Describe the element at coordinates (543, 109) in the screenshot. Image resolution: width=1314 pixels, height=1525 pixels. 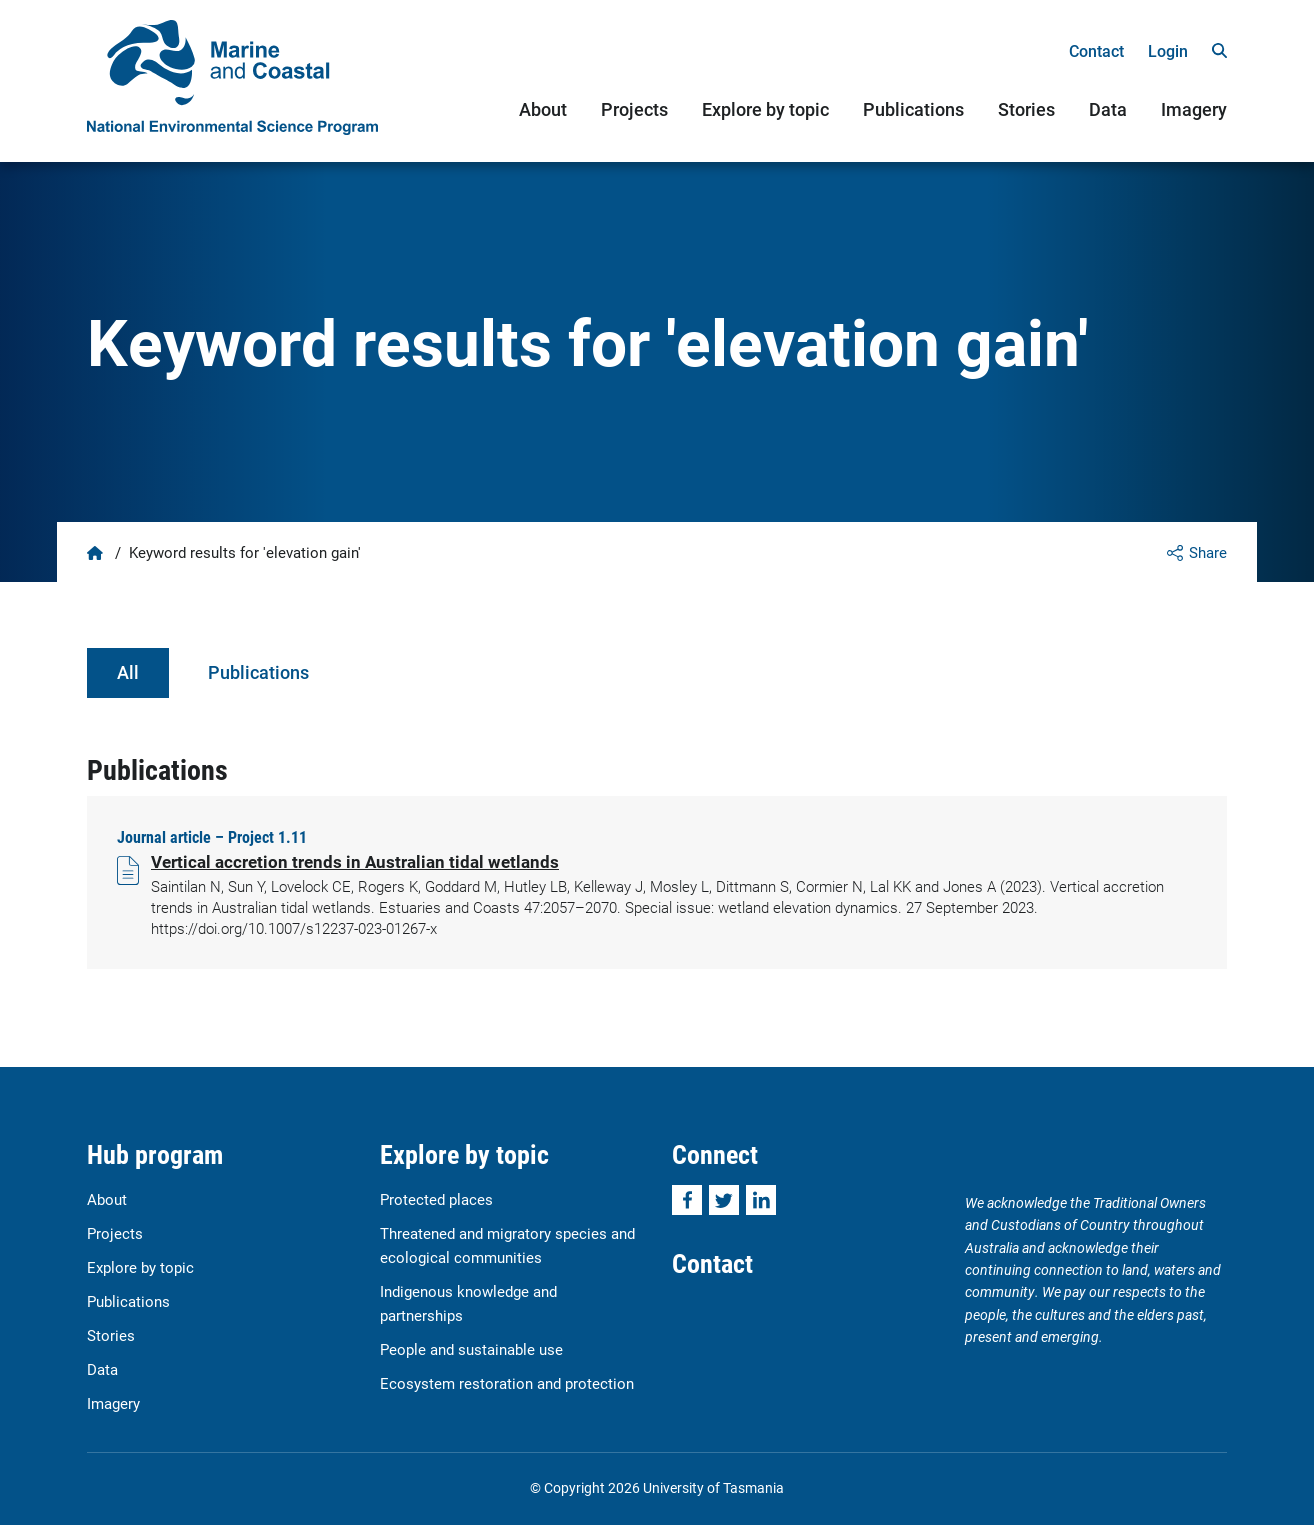
I see `About` at that location.